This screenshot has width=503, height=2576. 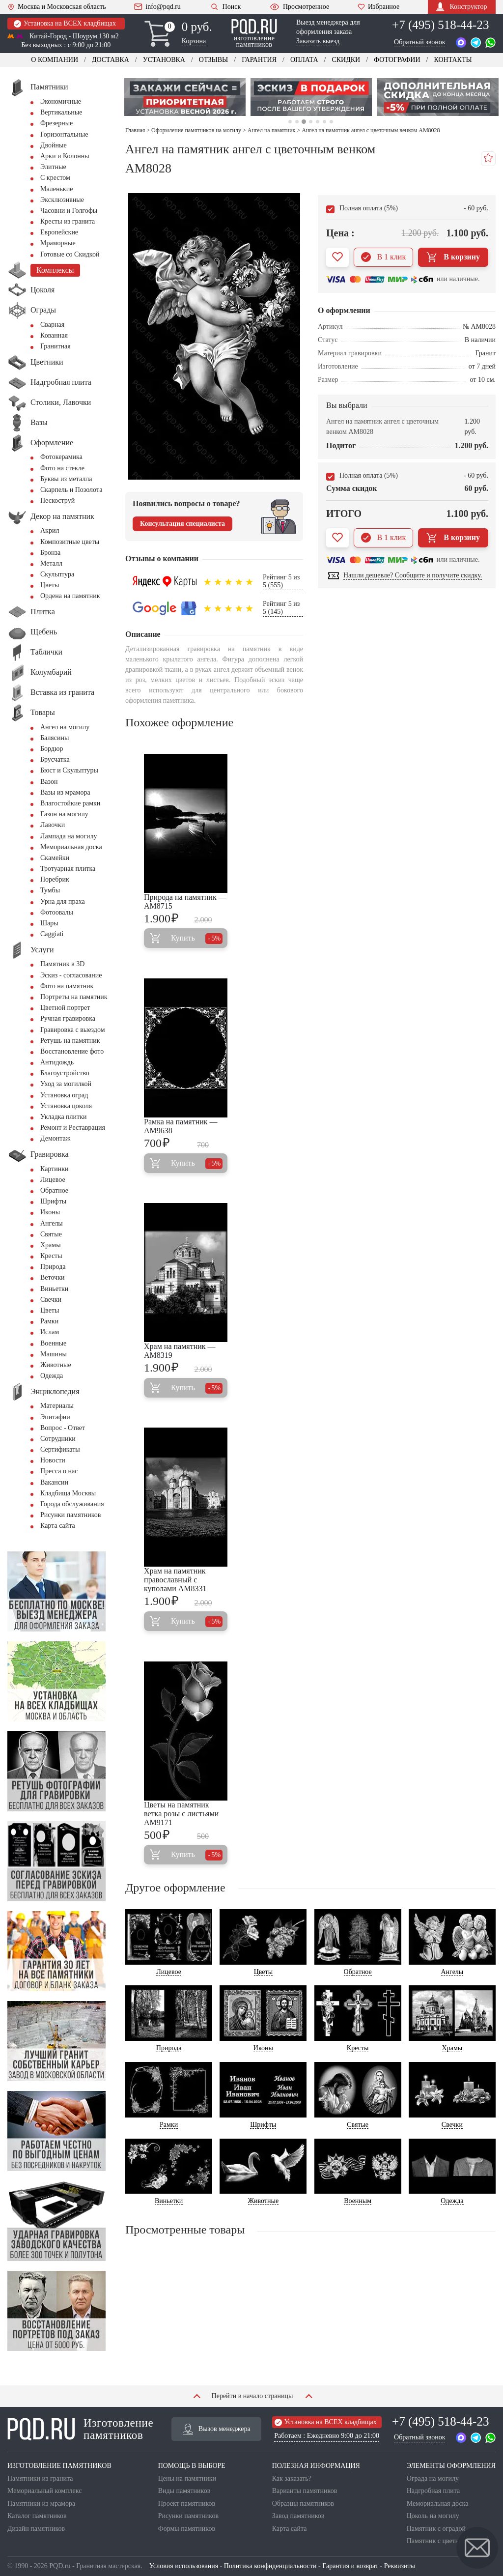 I want to click on Эксклюзивные, so click(x=62, y=199).